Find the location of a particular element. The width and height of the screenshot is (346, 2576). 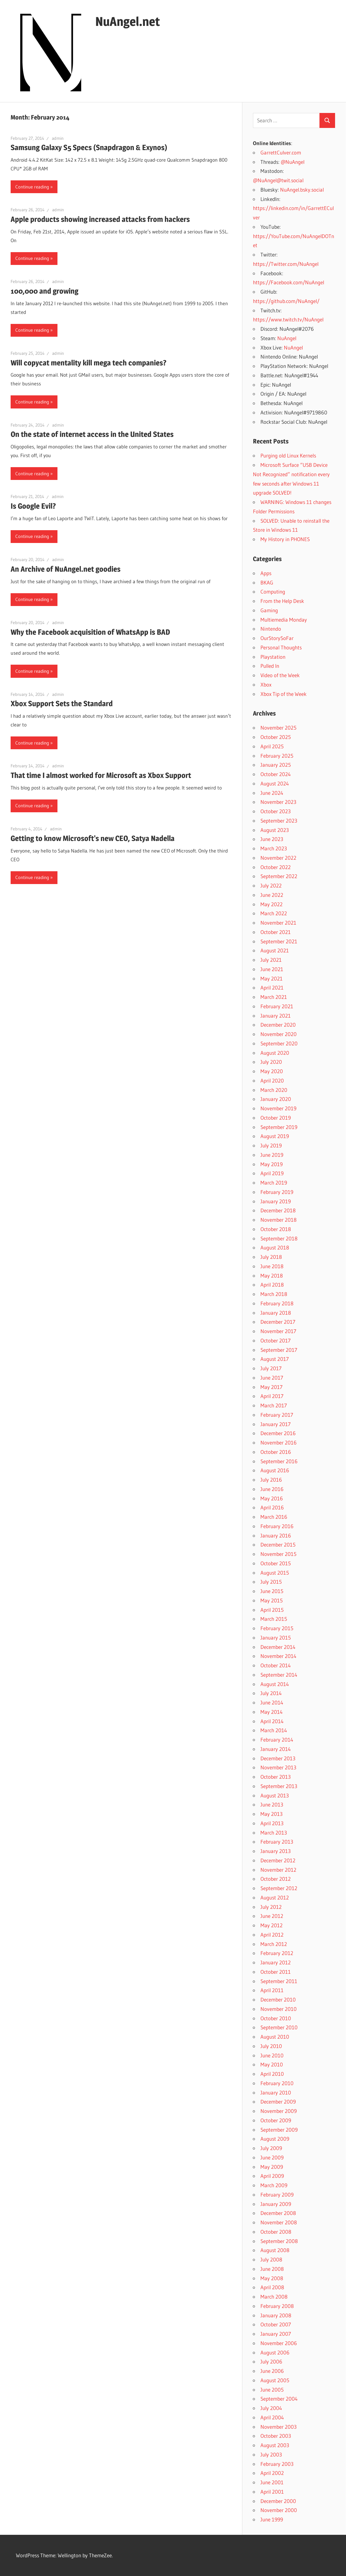

March 2021 is located at coordinates (273, 997).